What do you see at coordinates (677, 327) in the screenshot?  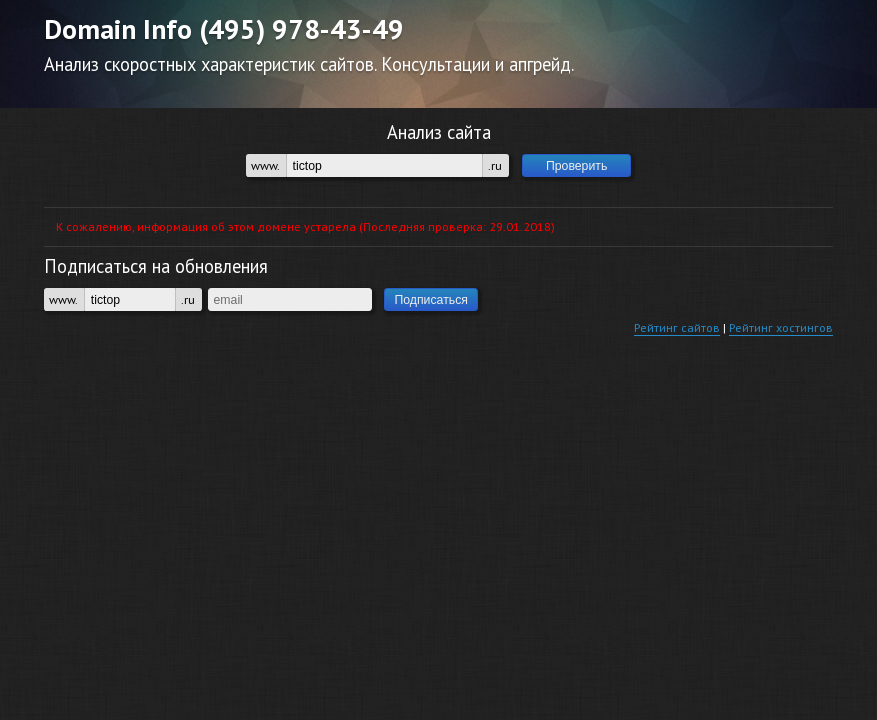 I see `Рейтинг сайтов` at bounding box center [677, 327].